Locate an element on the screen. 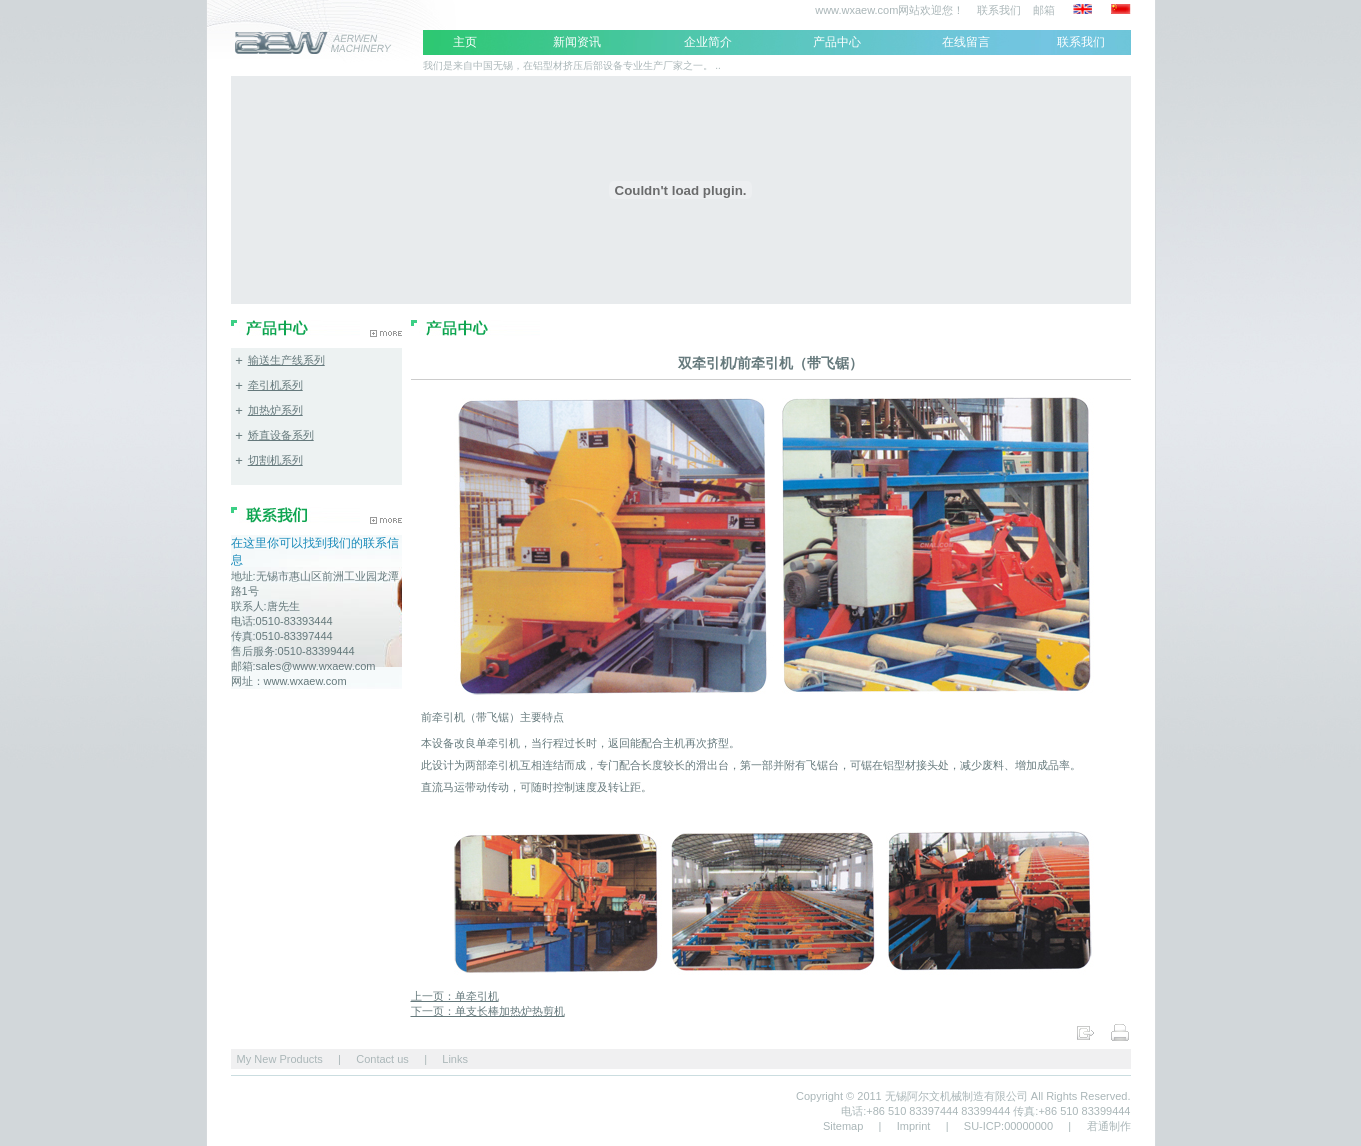 This screenshot has width=1361, height=1146. 联系我们 is located at coordinates (997, 10).